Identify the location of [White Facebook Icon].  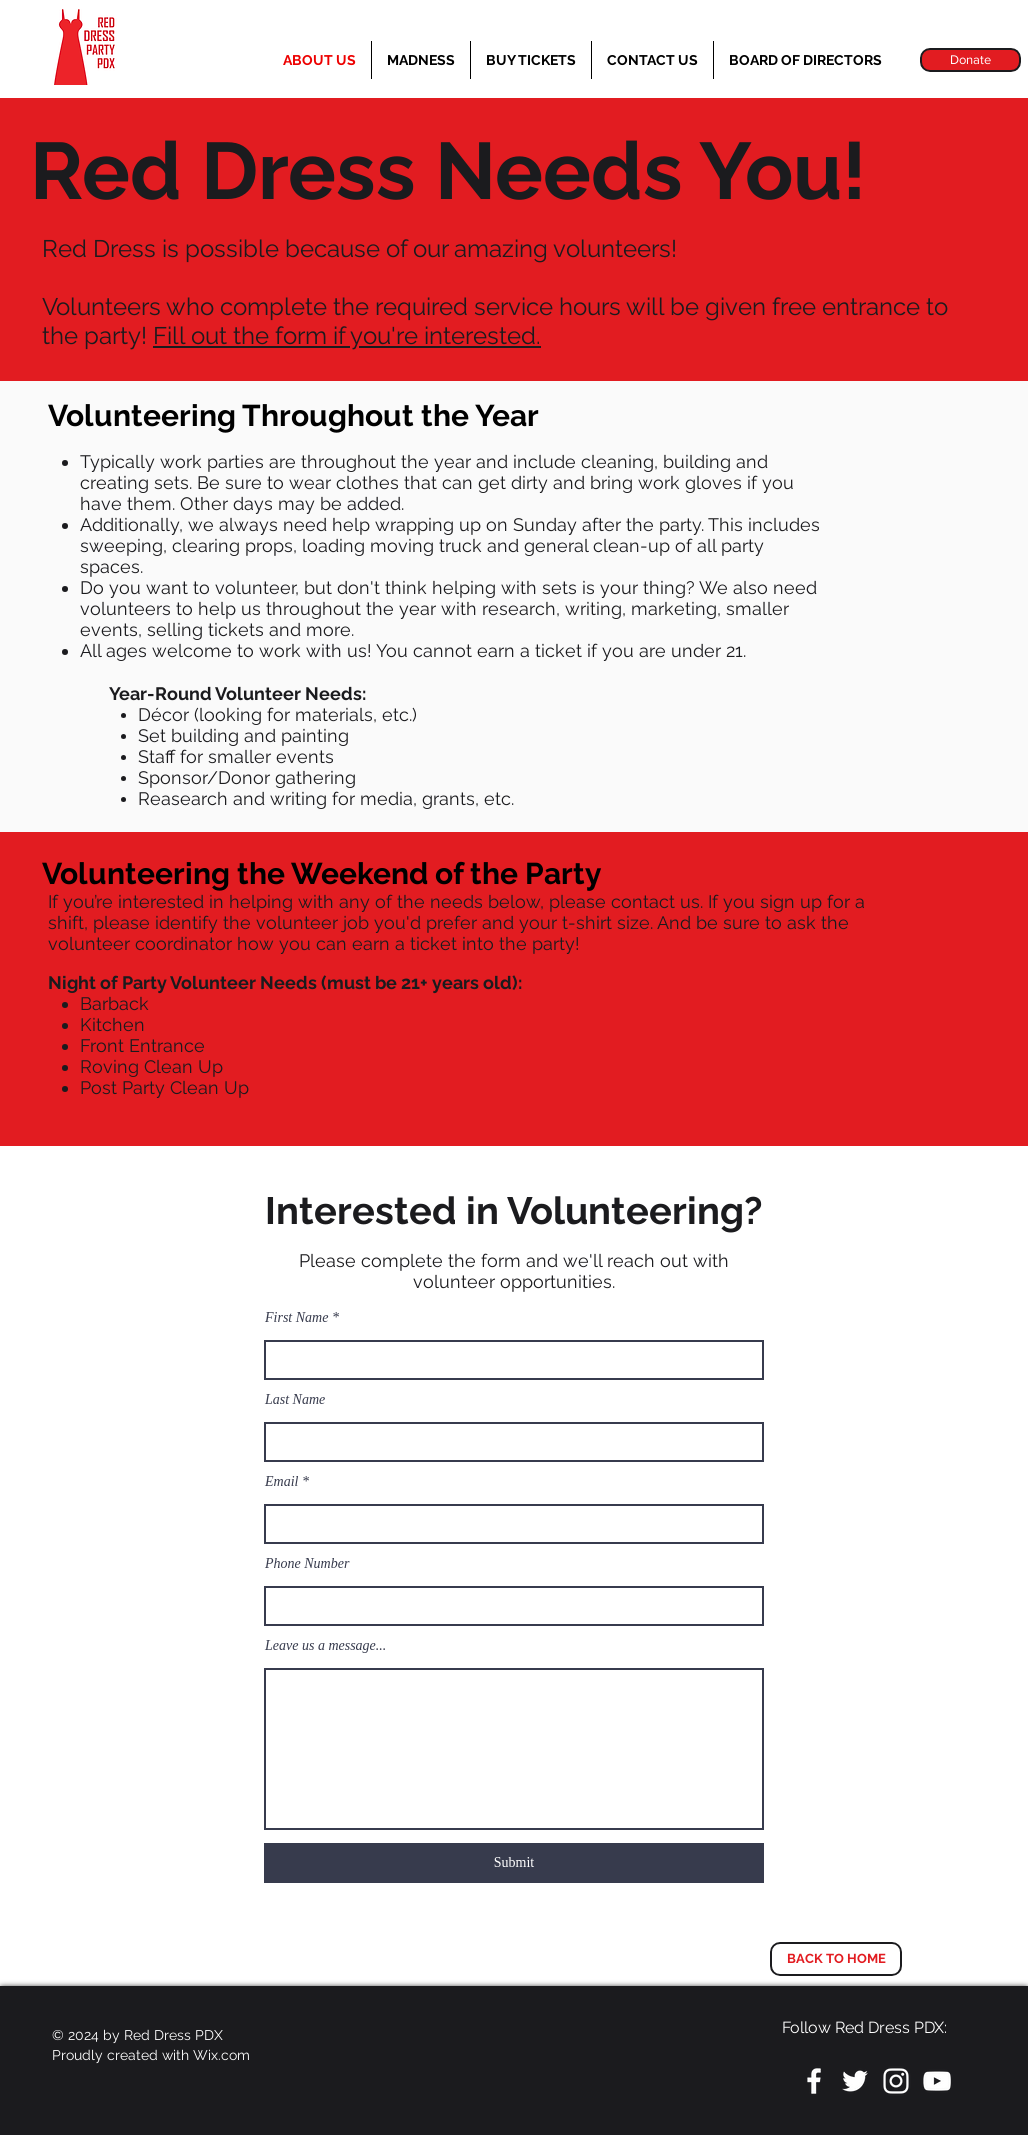
(814, 2081).